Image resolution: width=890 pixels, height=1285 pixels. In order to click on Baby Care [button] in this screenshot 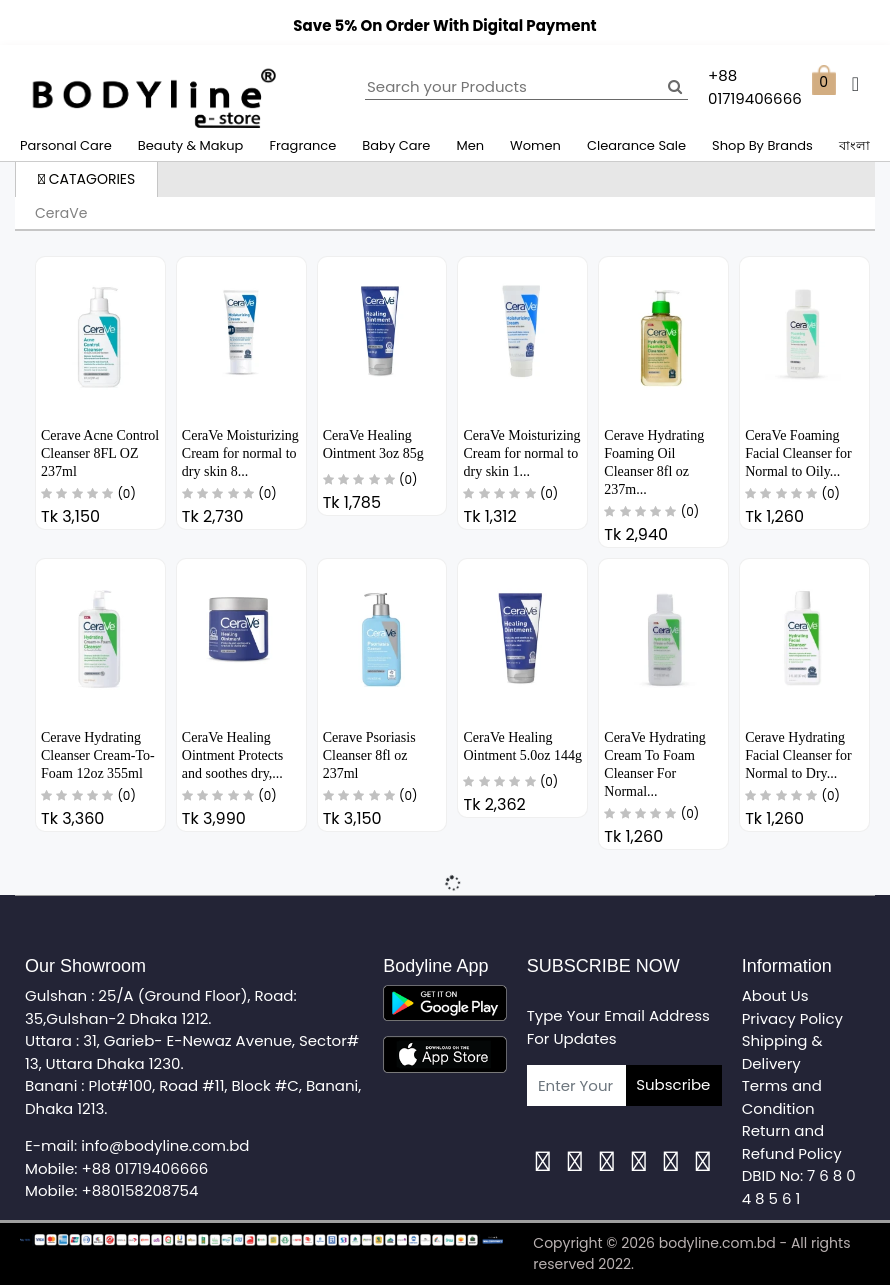, I will do `click(396, 145)`.